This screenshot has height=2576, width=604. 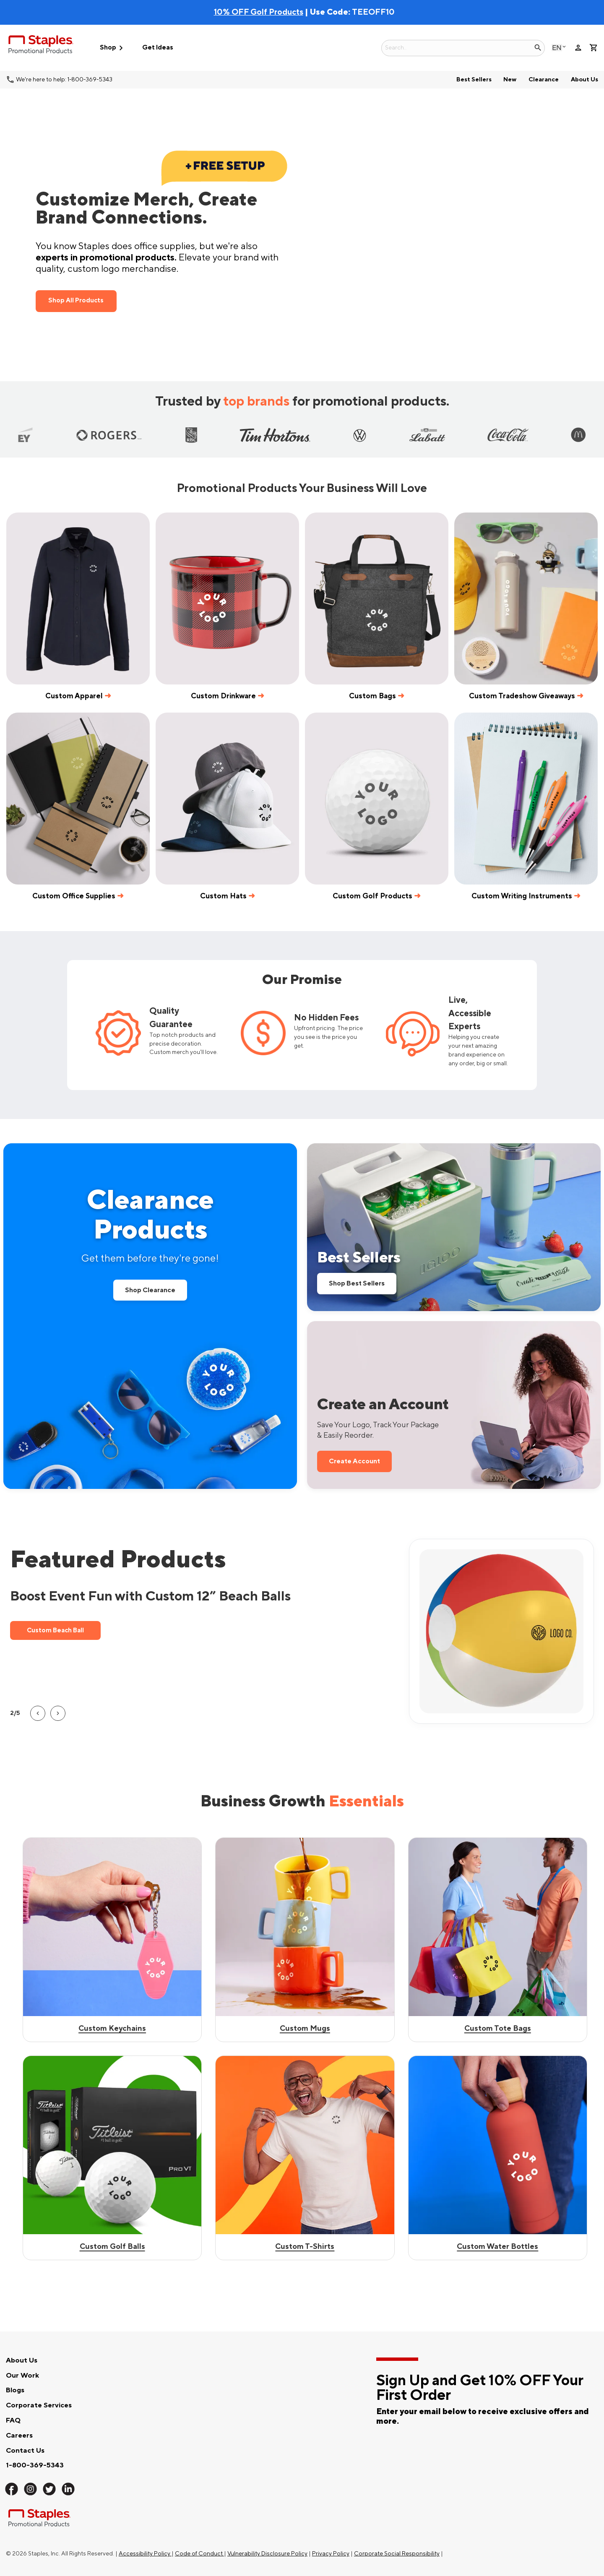 I want to click on Best Sellers, so click(x=474, y=79).